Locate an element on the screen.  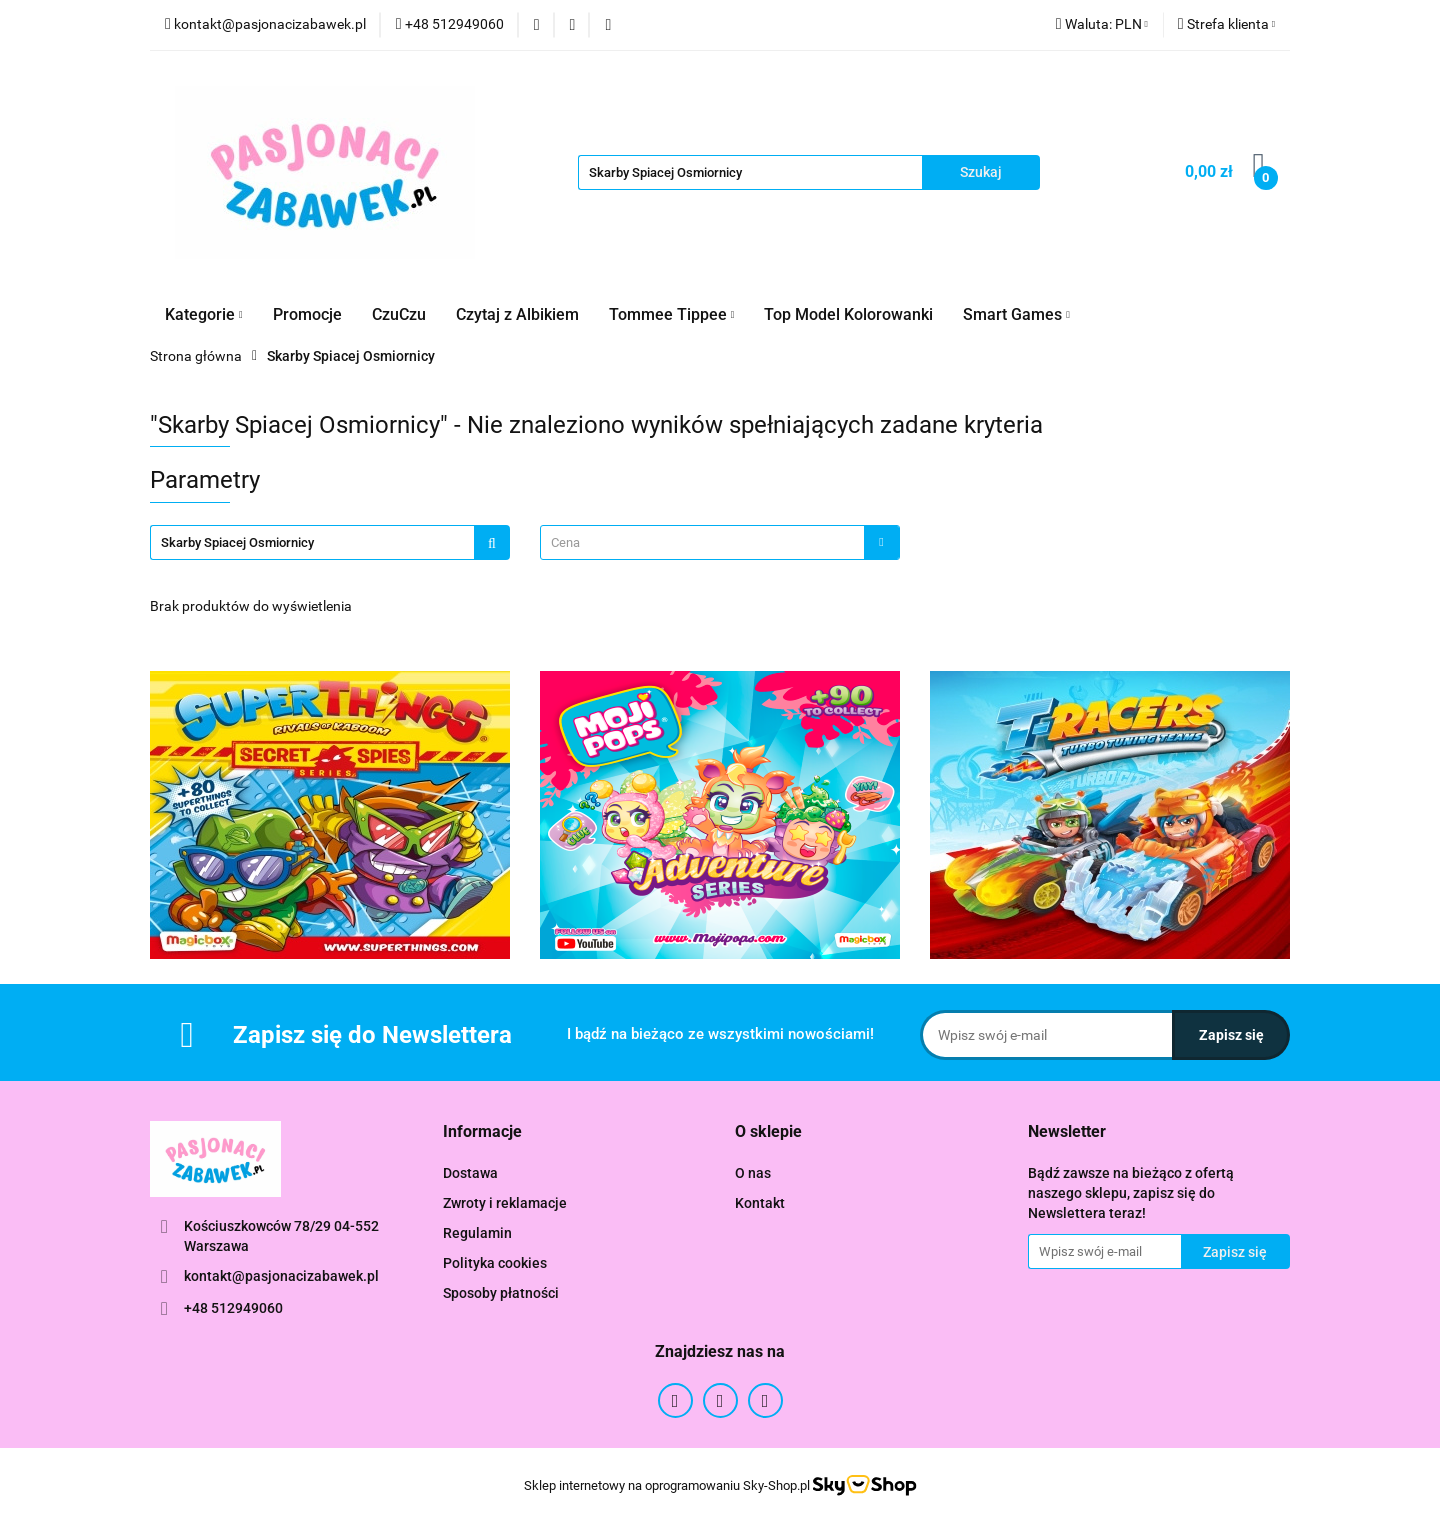
Kategorie is located at coordinates (204, 314).